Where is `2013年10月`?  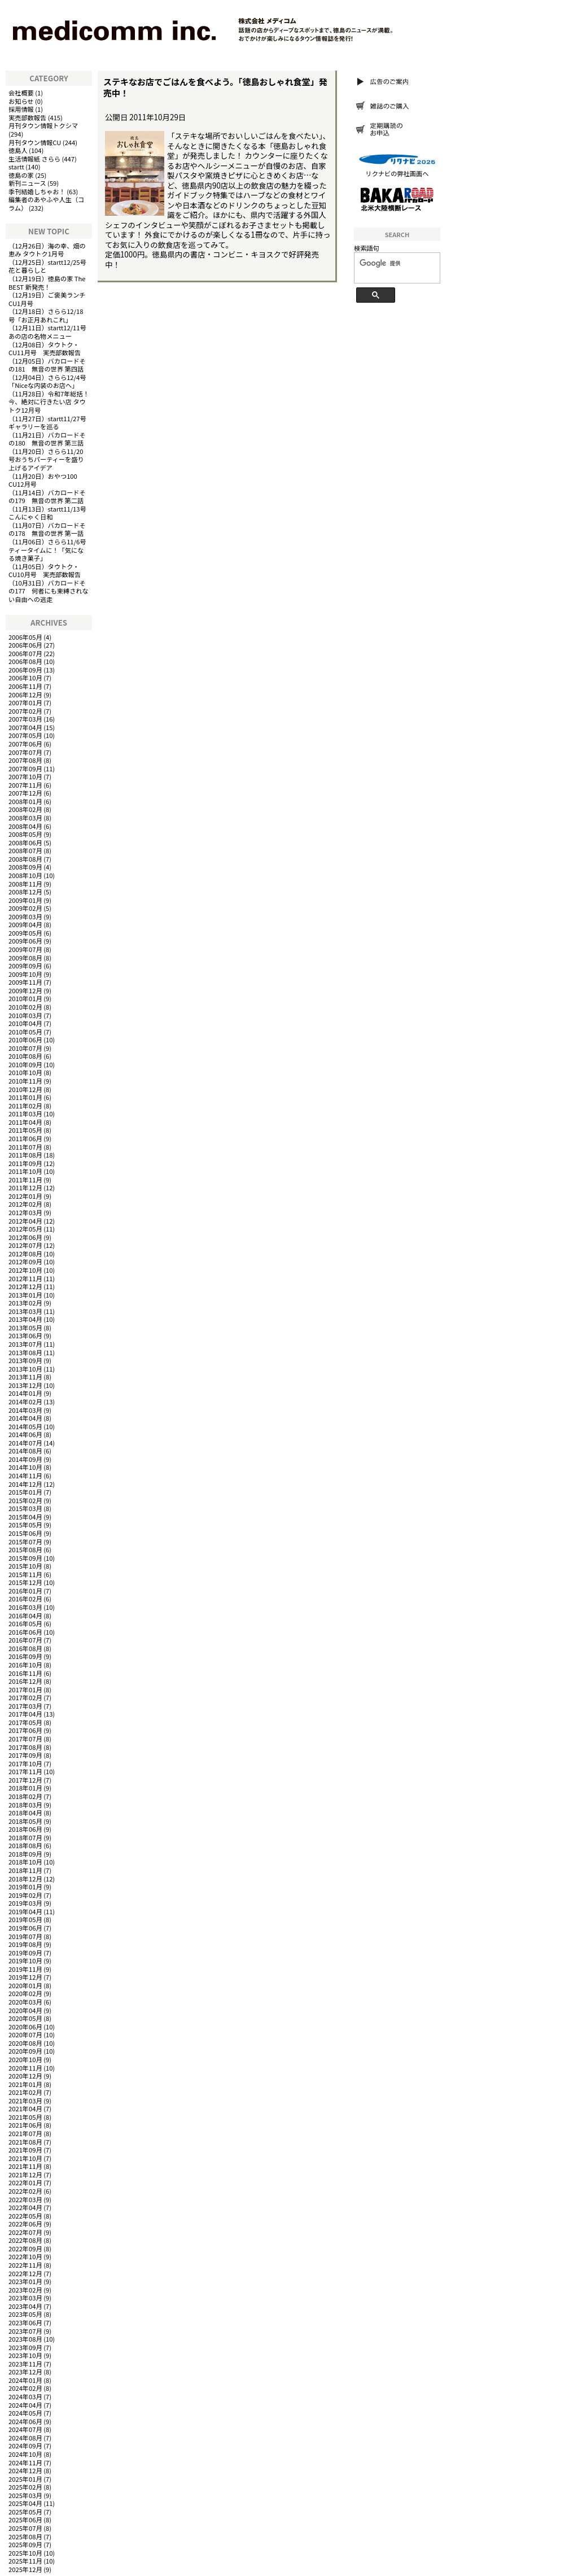 2013年10月 is located at coordinates (25, 1368).